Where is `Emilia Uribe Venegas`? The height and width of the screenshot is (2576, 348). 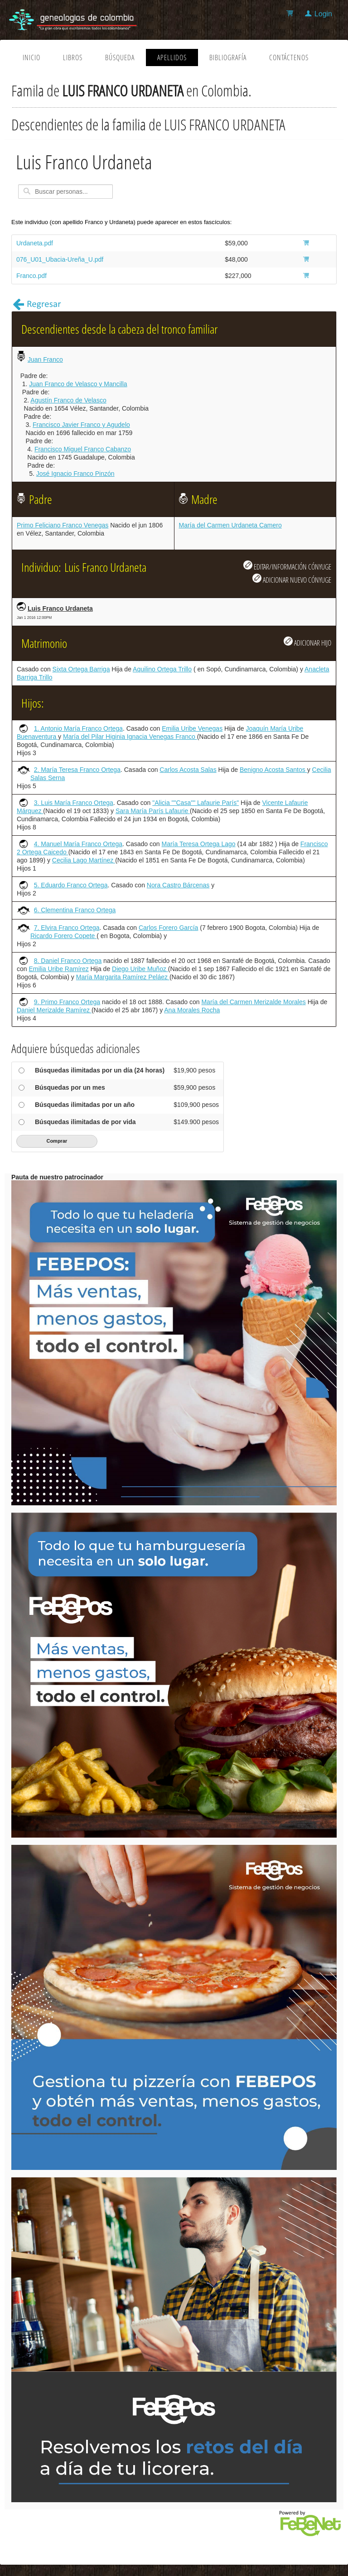
Emilia Uribe Venegas is located at coordinates (192, 728).